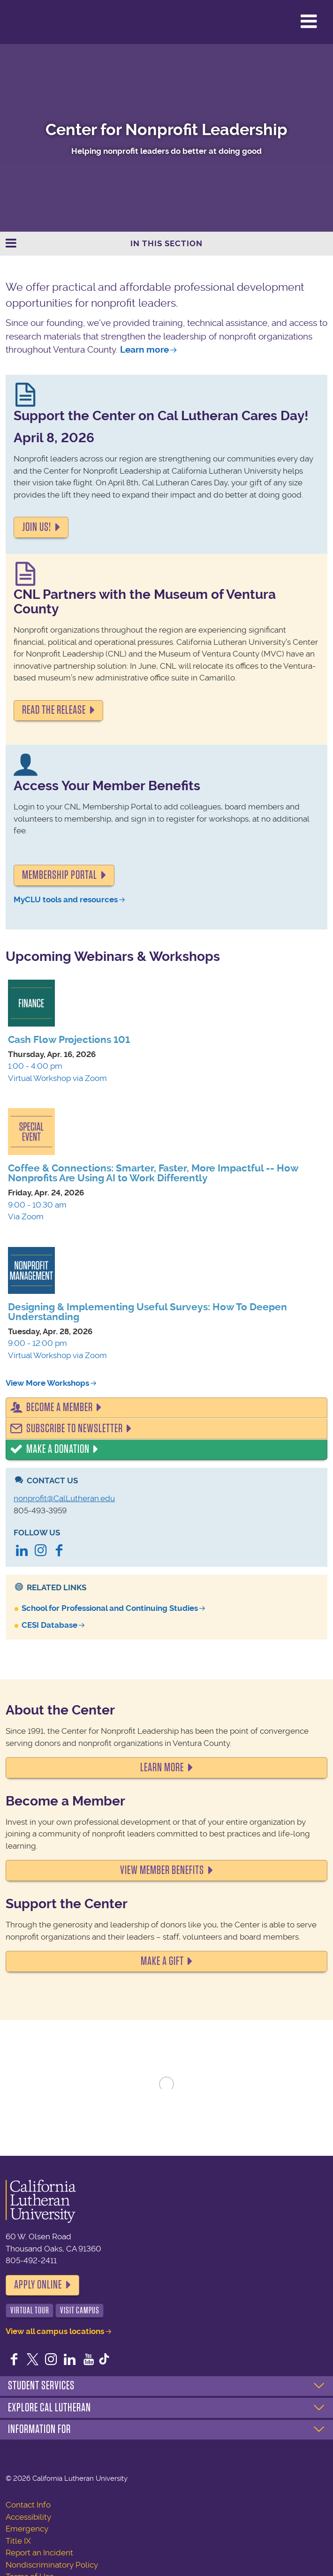  What do you see at coordinates (64, 1498) in the screenshot?
I see `nonprofit@CalLutheran.edu` at bounding box center [64, 1498].